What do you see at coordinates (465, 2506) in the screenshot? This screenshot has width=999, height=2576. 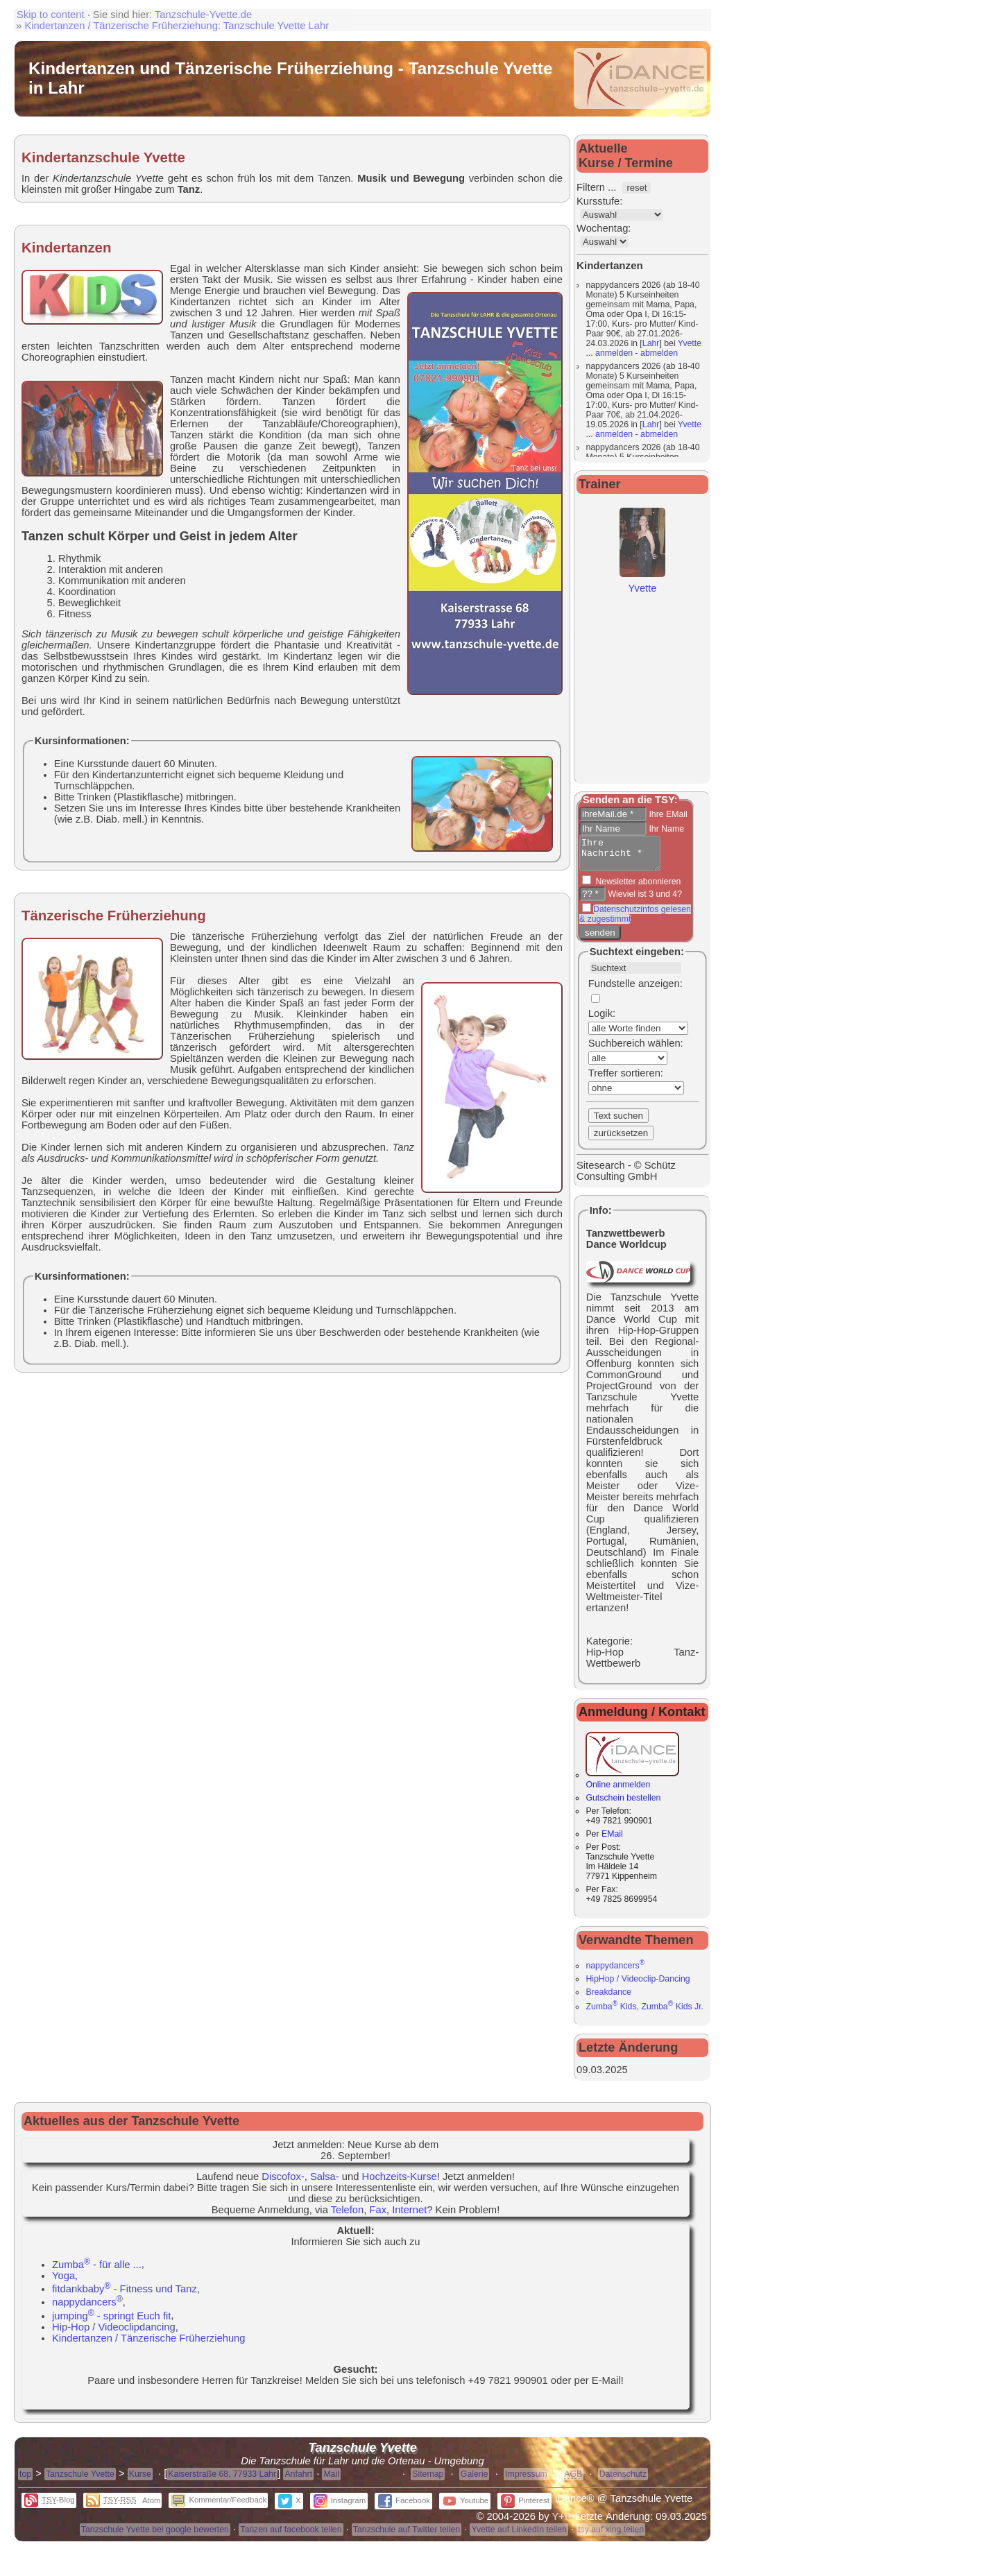 I see `Youtube` at bounding box center [465, 2506].